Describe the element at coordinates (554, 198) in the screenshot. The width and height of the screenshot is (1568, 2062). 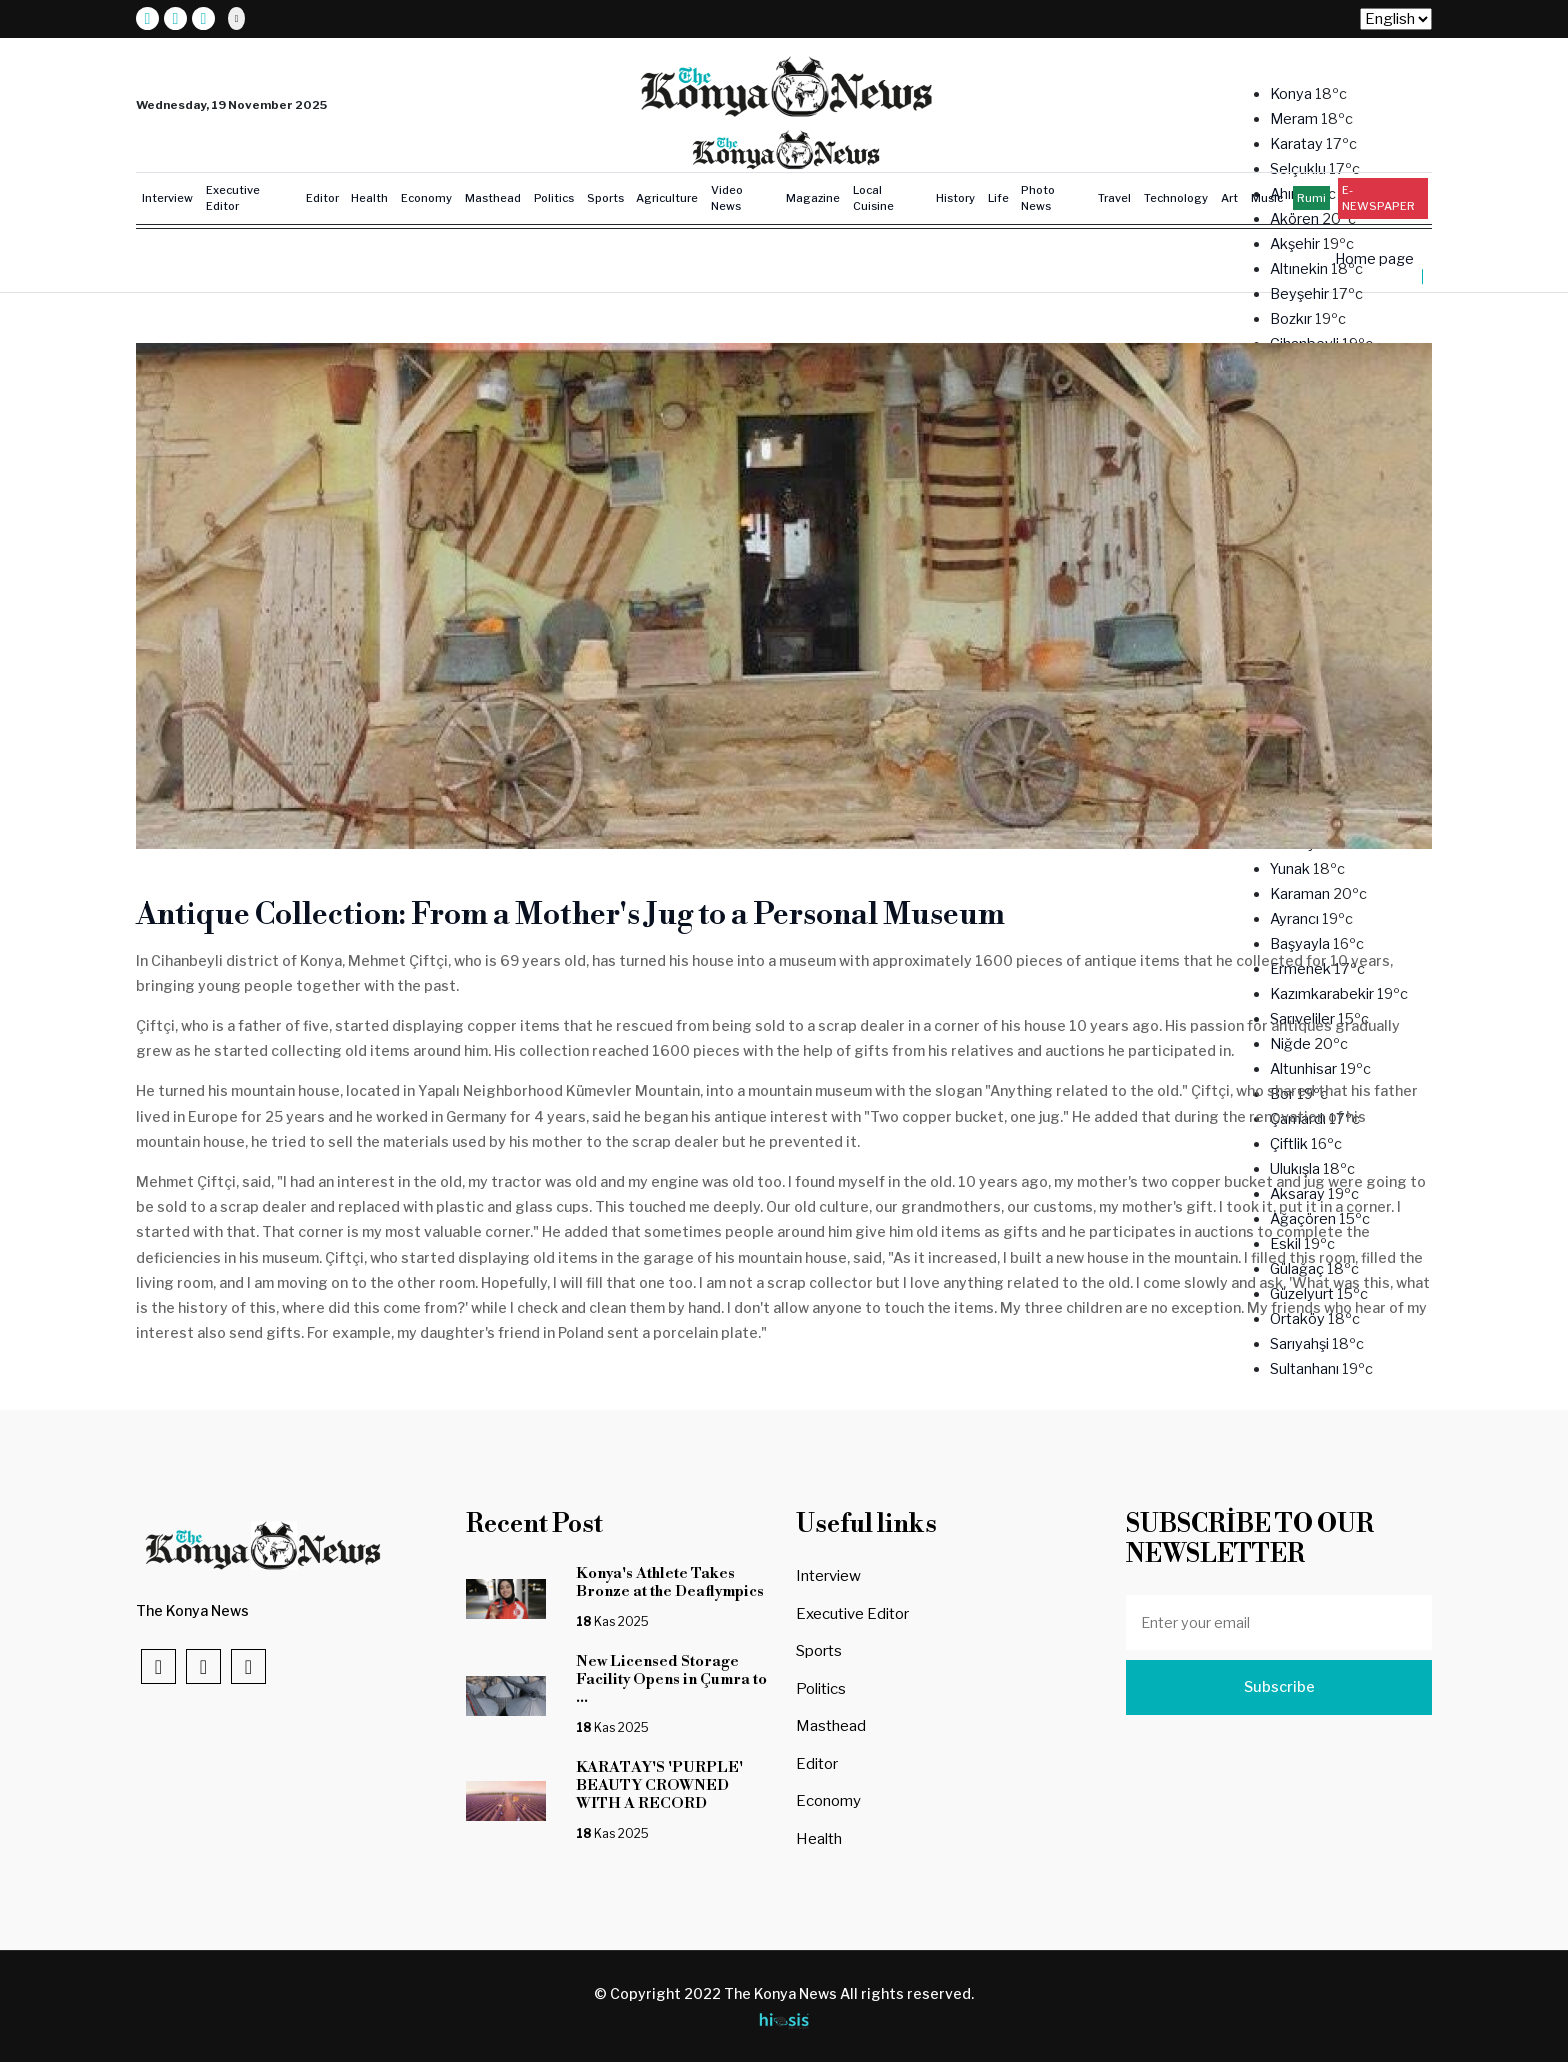
I see `Politics` at that location.